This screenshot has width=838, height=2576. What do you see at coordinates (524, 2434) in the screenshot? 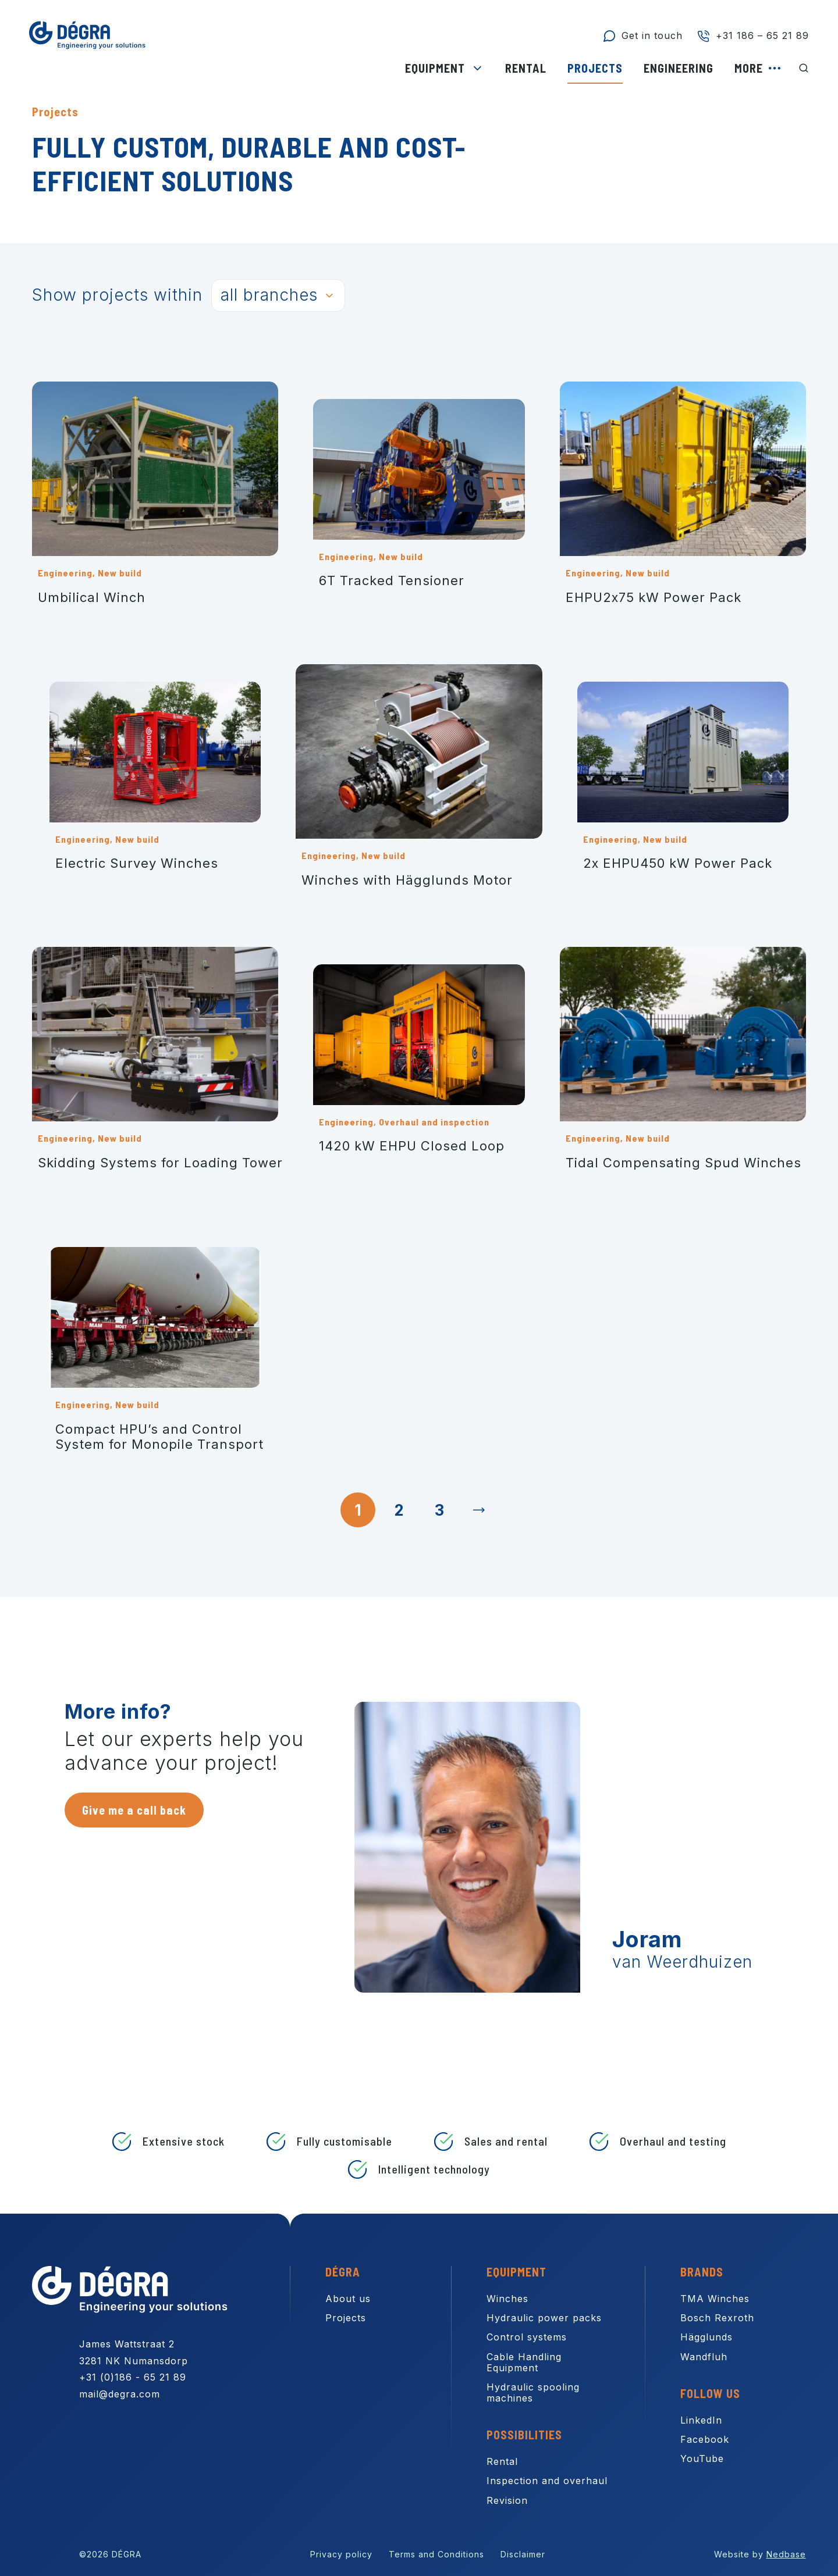
I see `Possibilities` at bounding box center [524, 2434].